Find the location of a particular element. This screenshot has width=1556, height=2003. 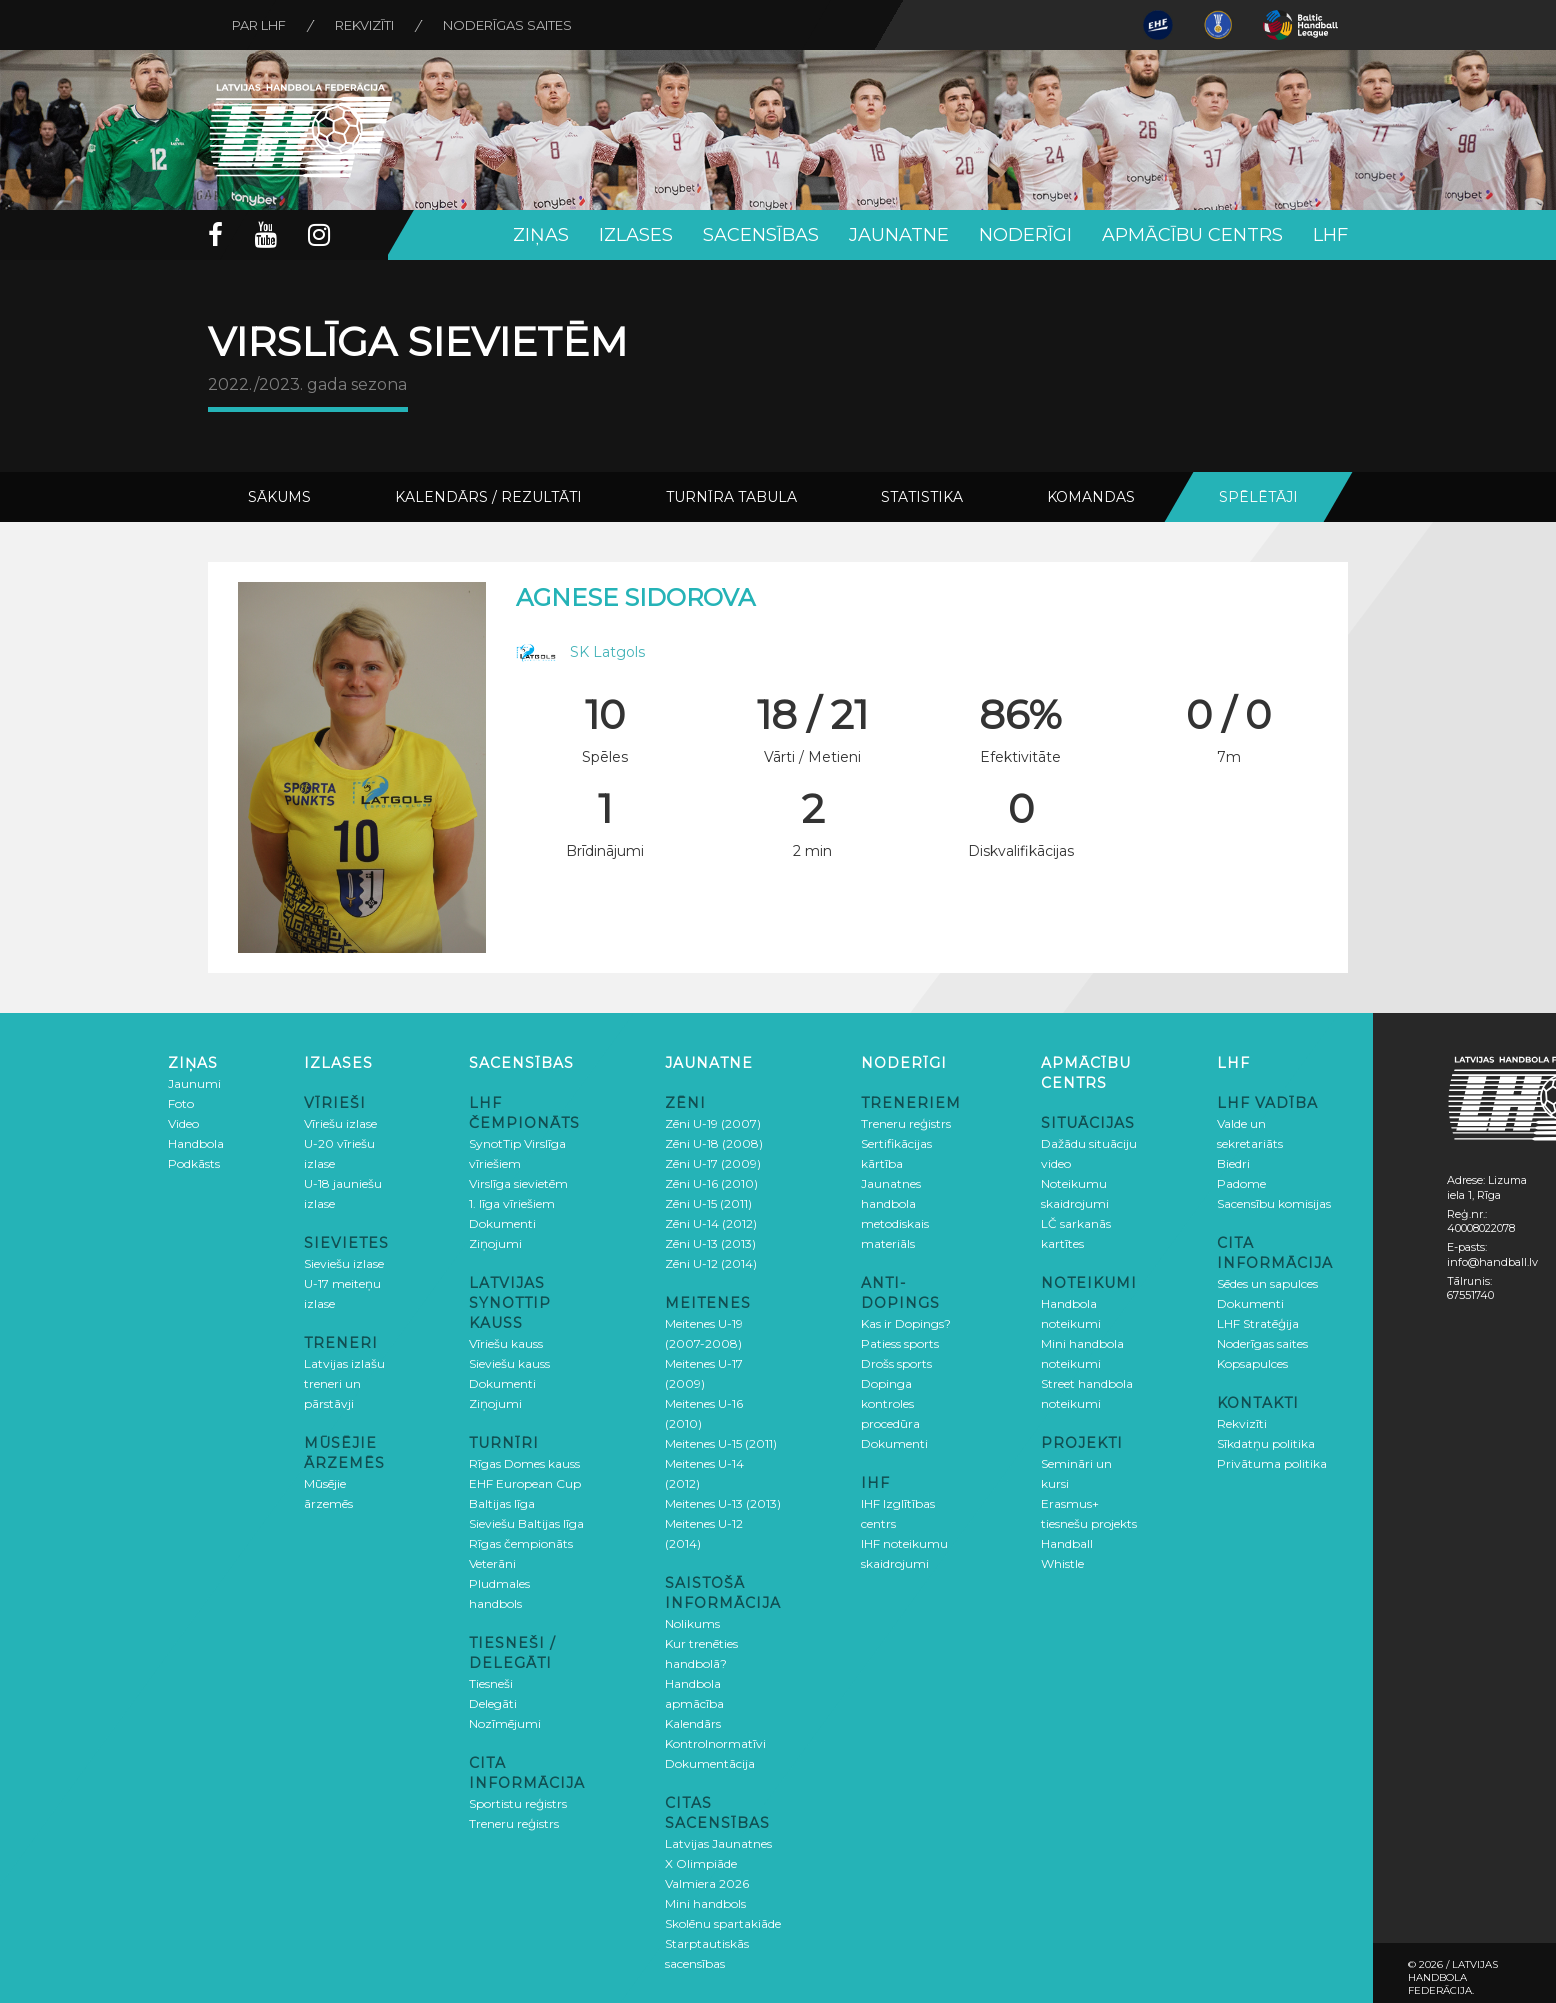

Dopinga kontroles procedūra is located at coordinates (890, 1403).